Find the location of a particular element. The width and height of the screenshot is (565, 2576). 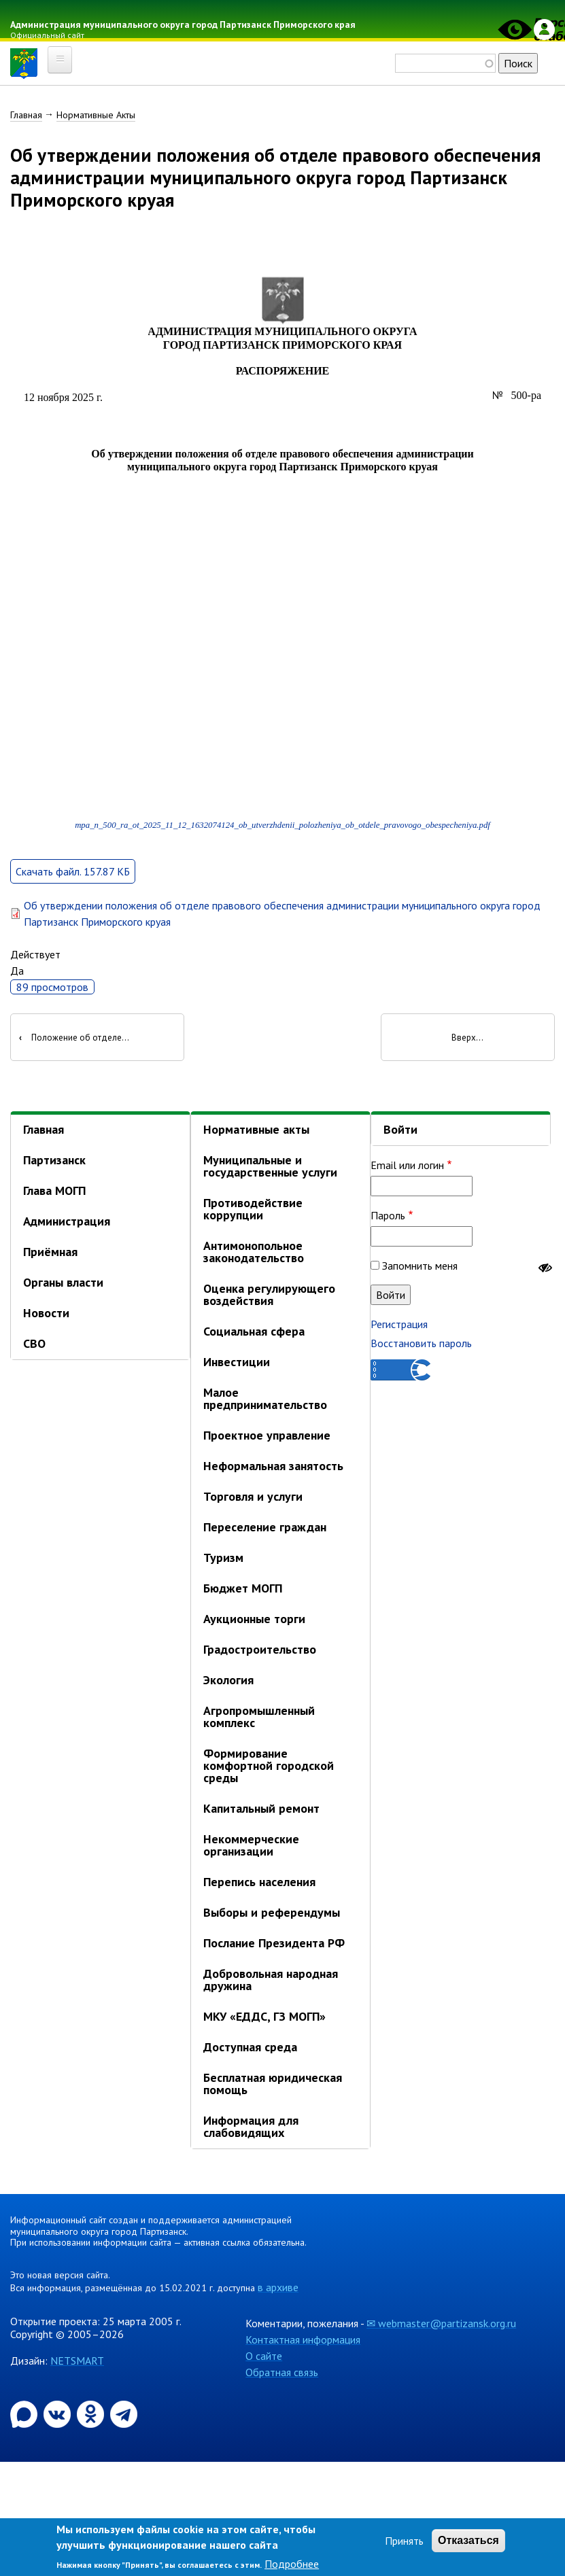

Email или логин is located at coordinates (407, 1167).